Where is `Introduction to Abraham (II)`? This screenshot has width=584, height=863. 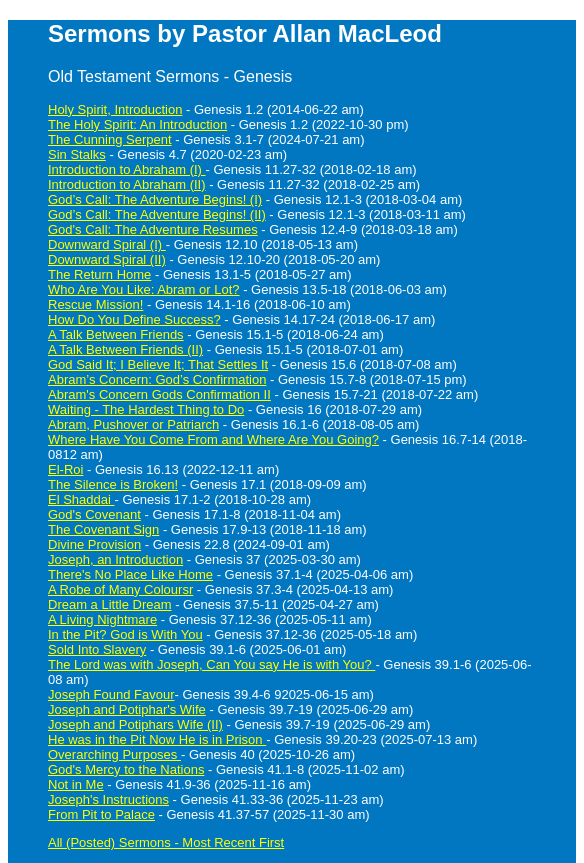 Introduction to Abraham (II) is located at coordinates (127, 184).